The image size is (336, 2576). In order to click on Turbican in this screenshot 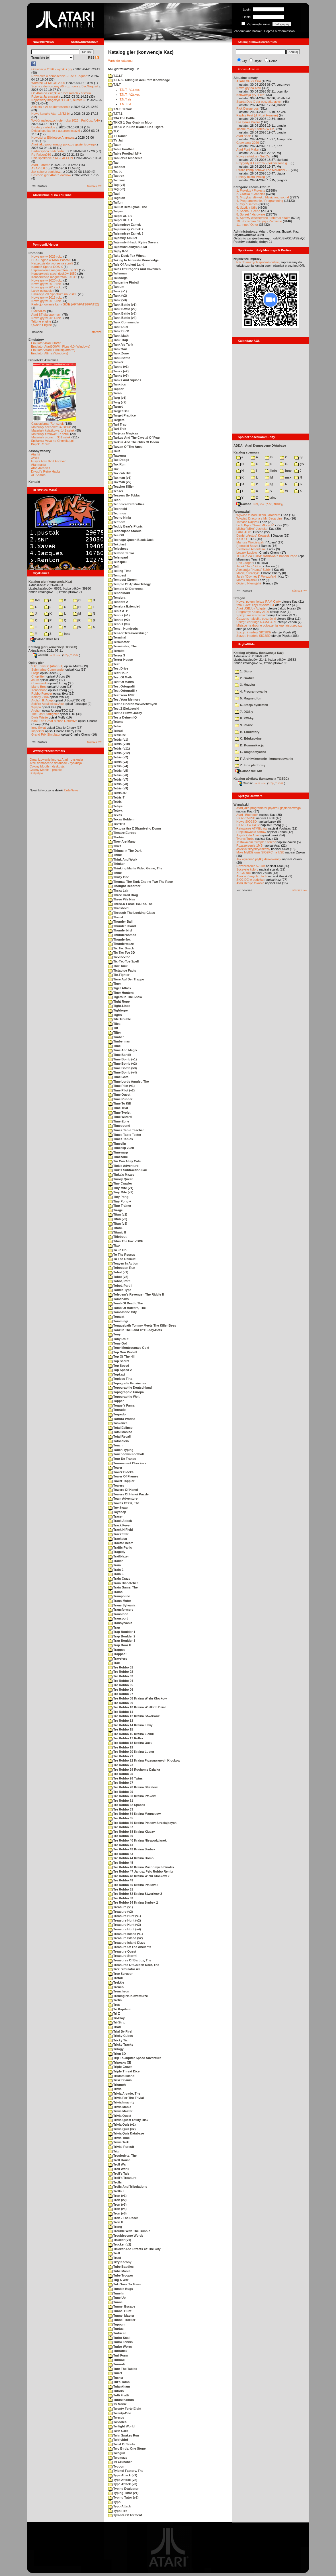, I will do `click(117, 2333)`.